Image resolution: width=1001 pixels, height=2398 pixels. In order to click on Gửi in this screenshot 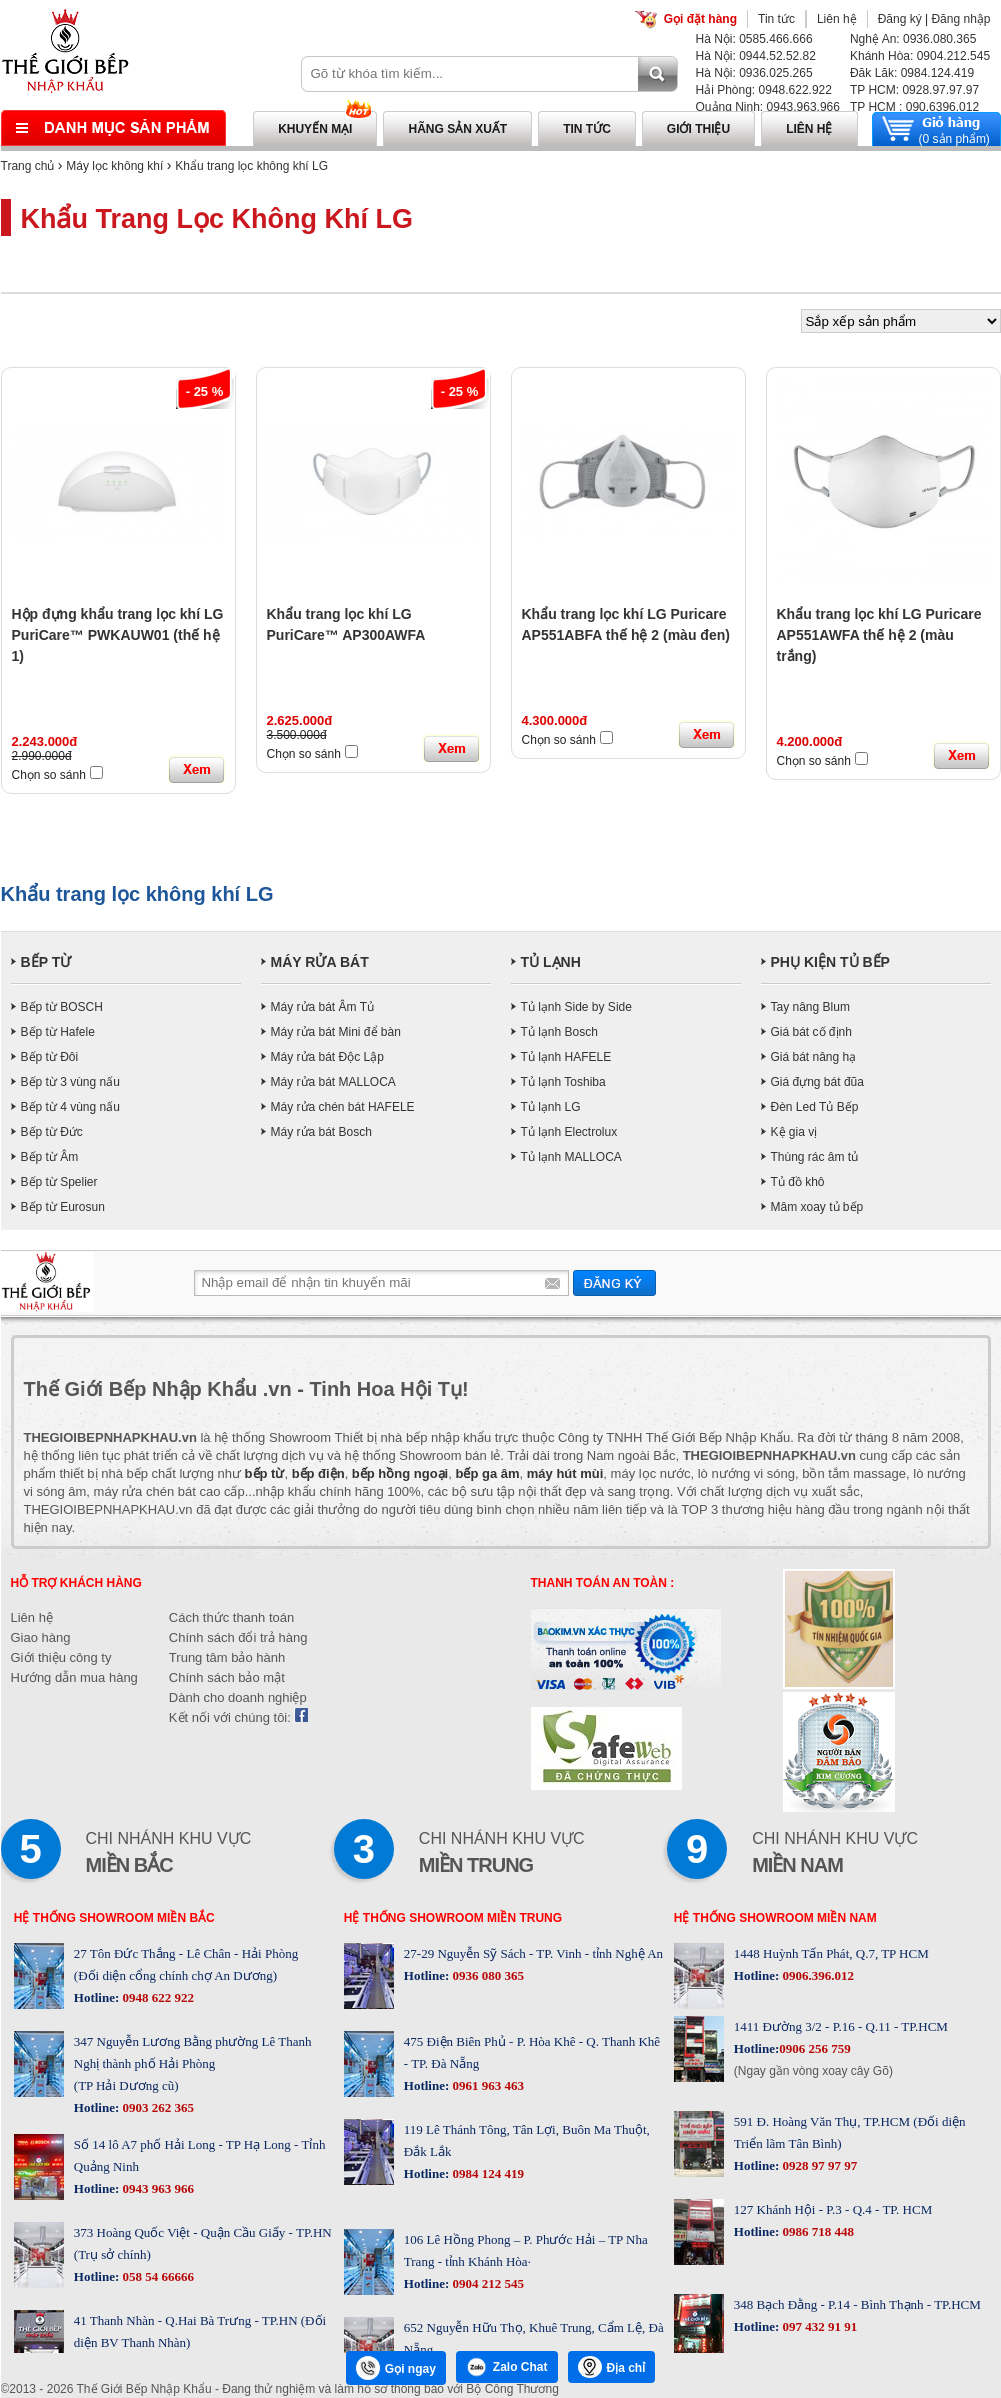, I will do `click(614, 1282)`.